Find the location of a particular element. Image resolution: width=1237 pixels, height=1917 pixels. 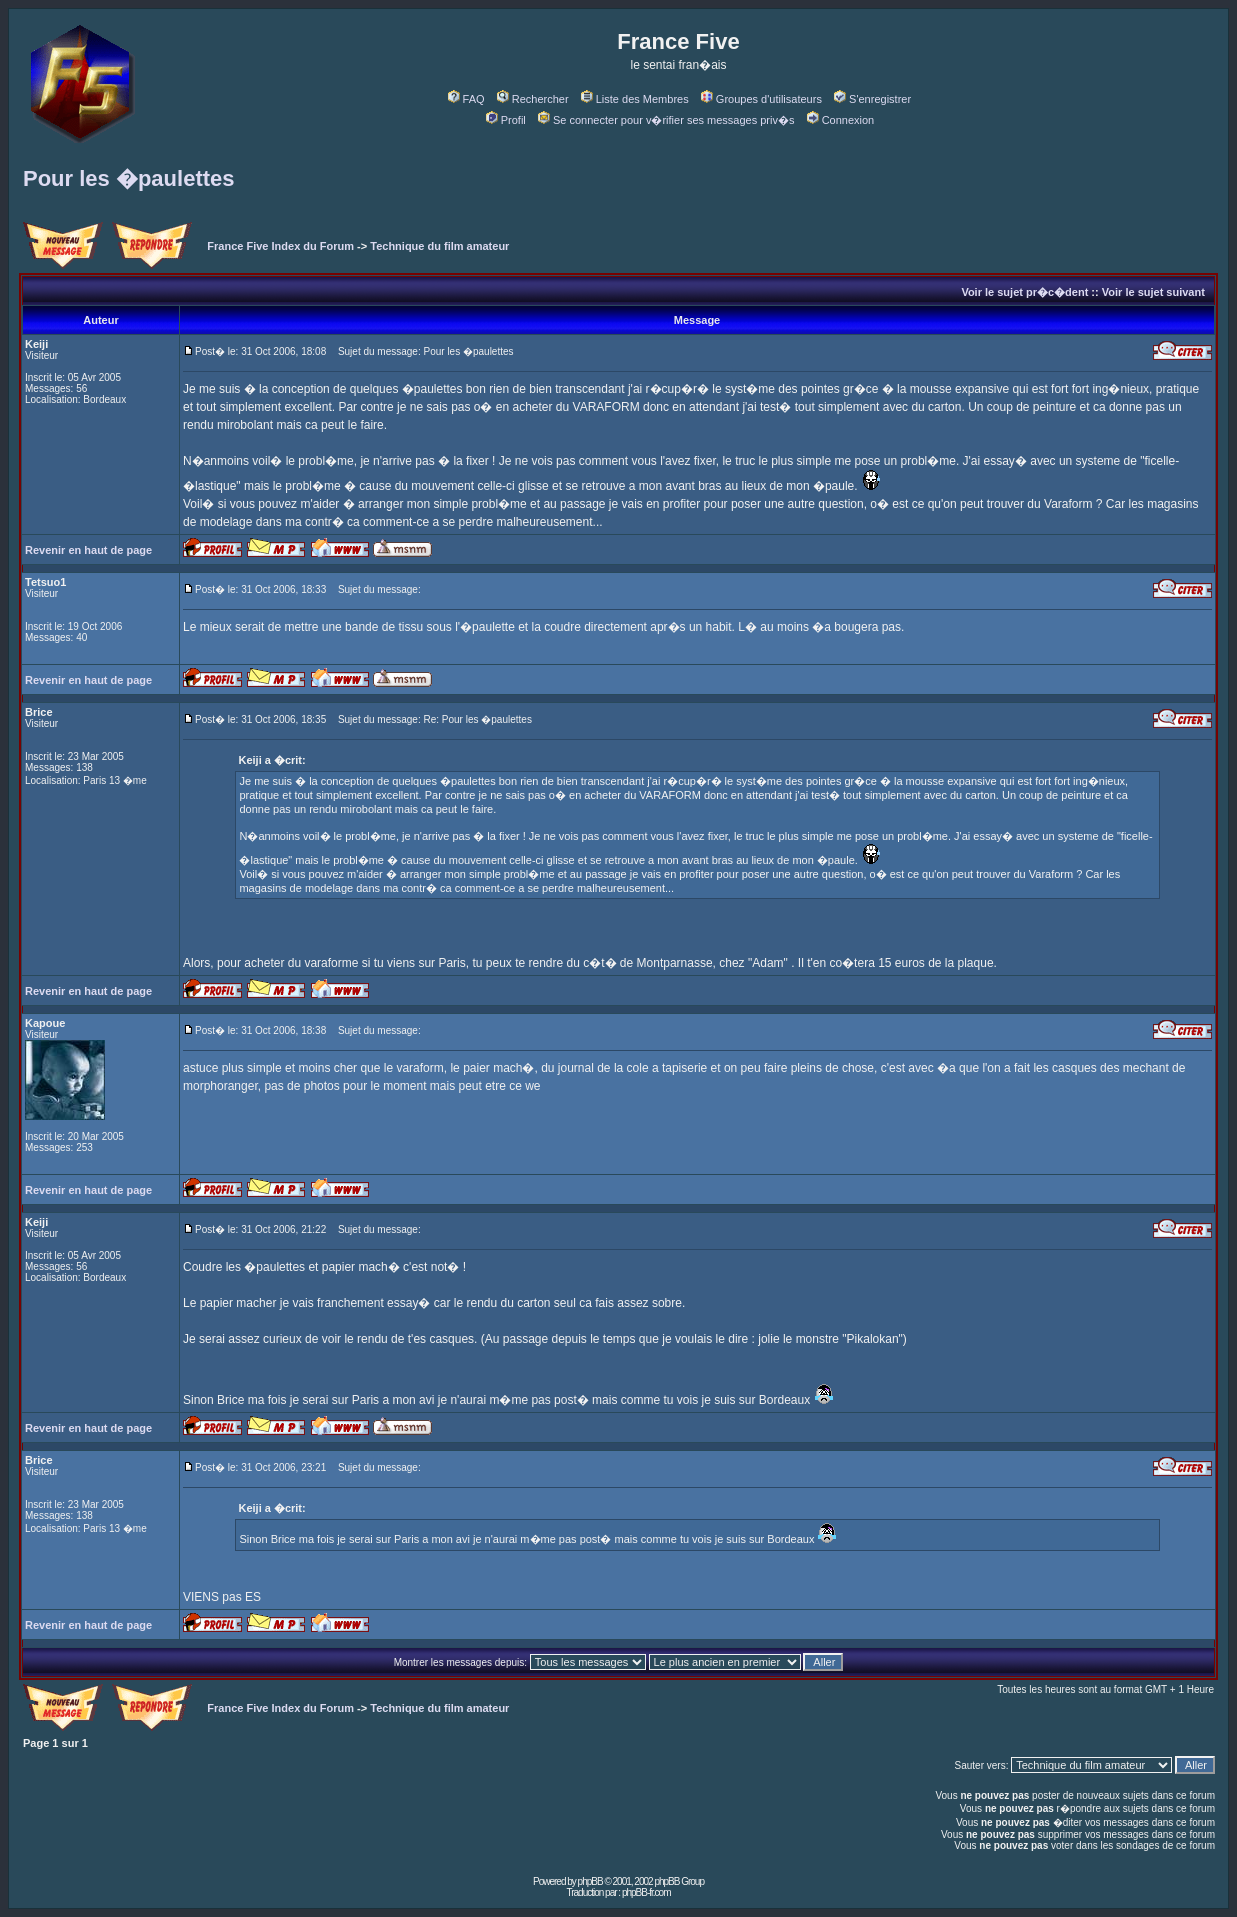

Groupes d'utilisateurs is located at coordinates (761, 99).